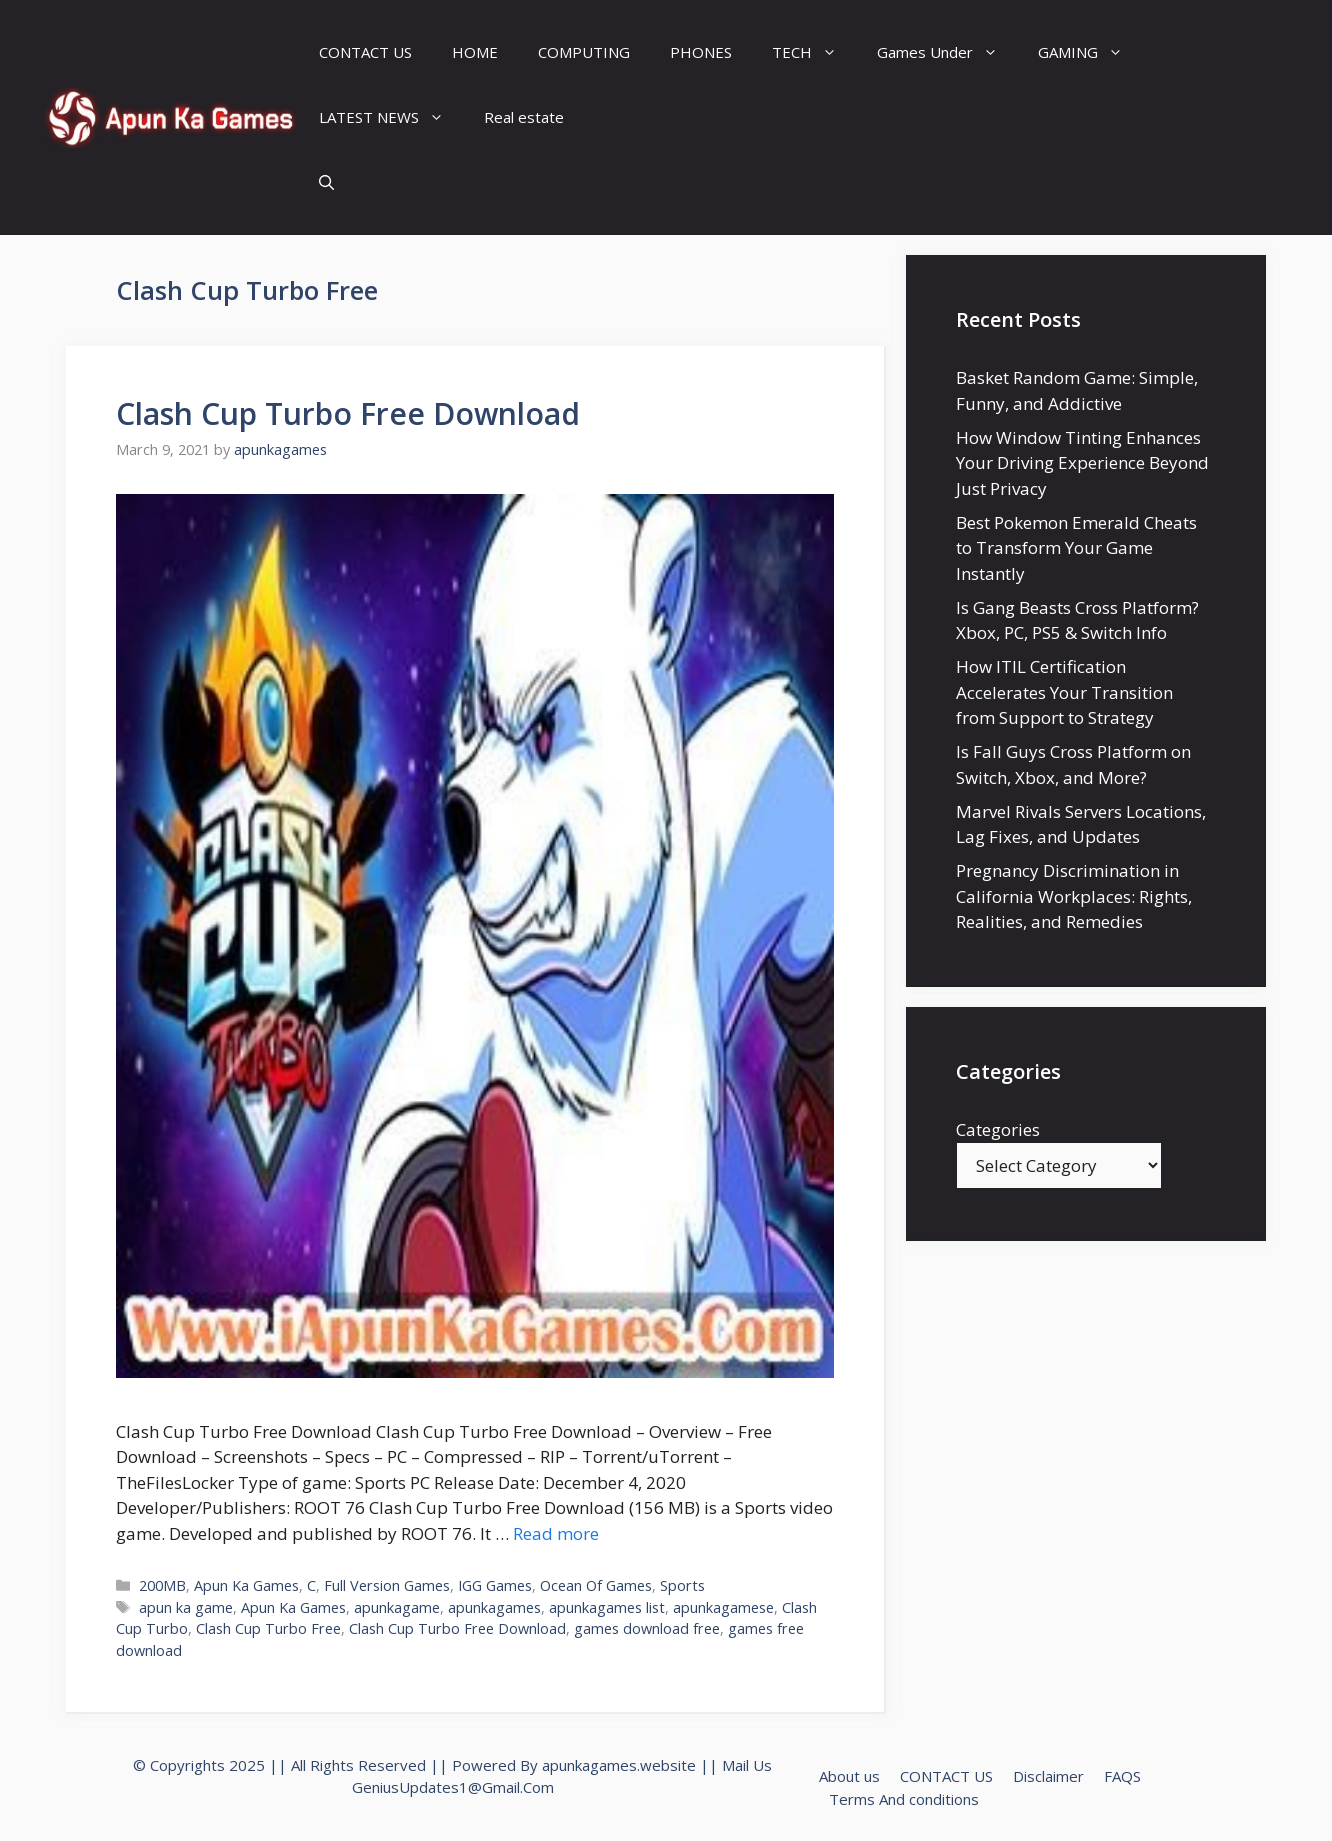 The image size is (1332, 1841). I want to click on GAMING, so click(1090, 52).